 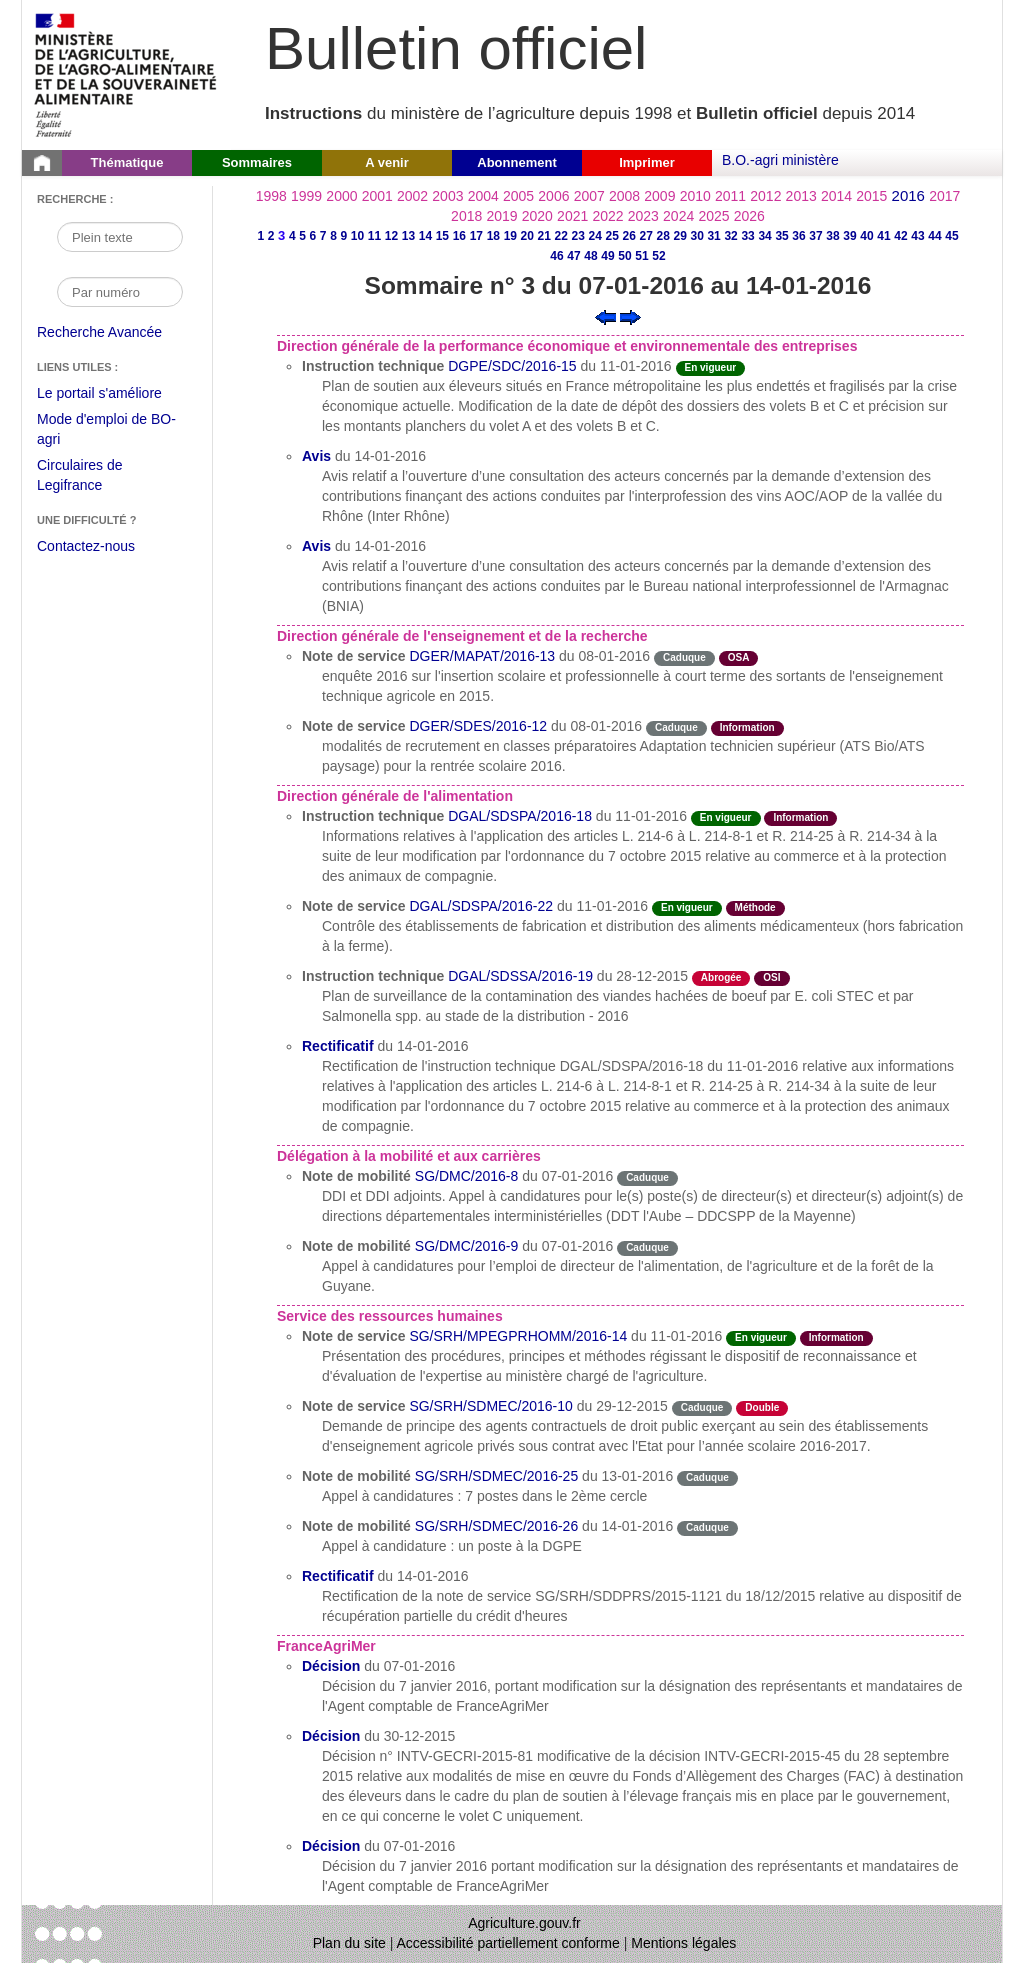 I want to click on 26, so click(x=629, y=236).